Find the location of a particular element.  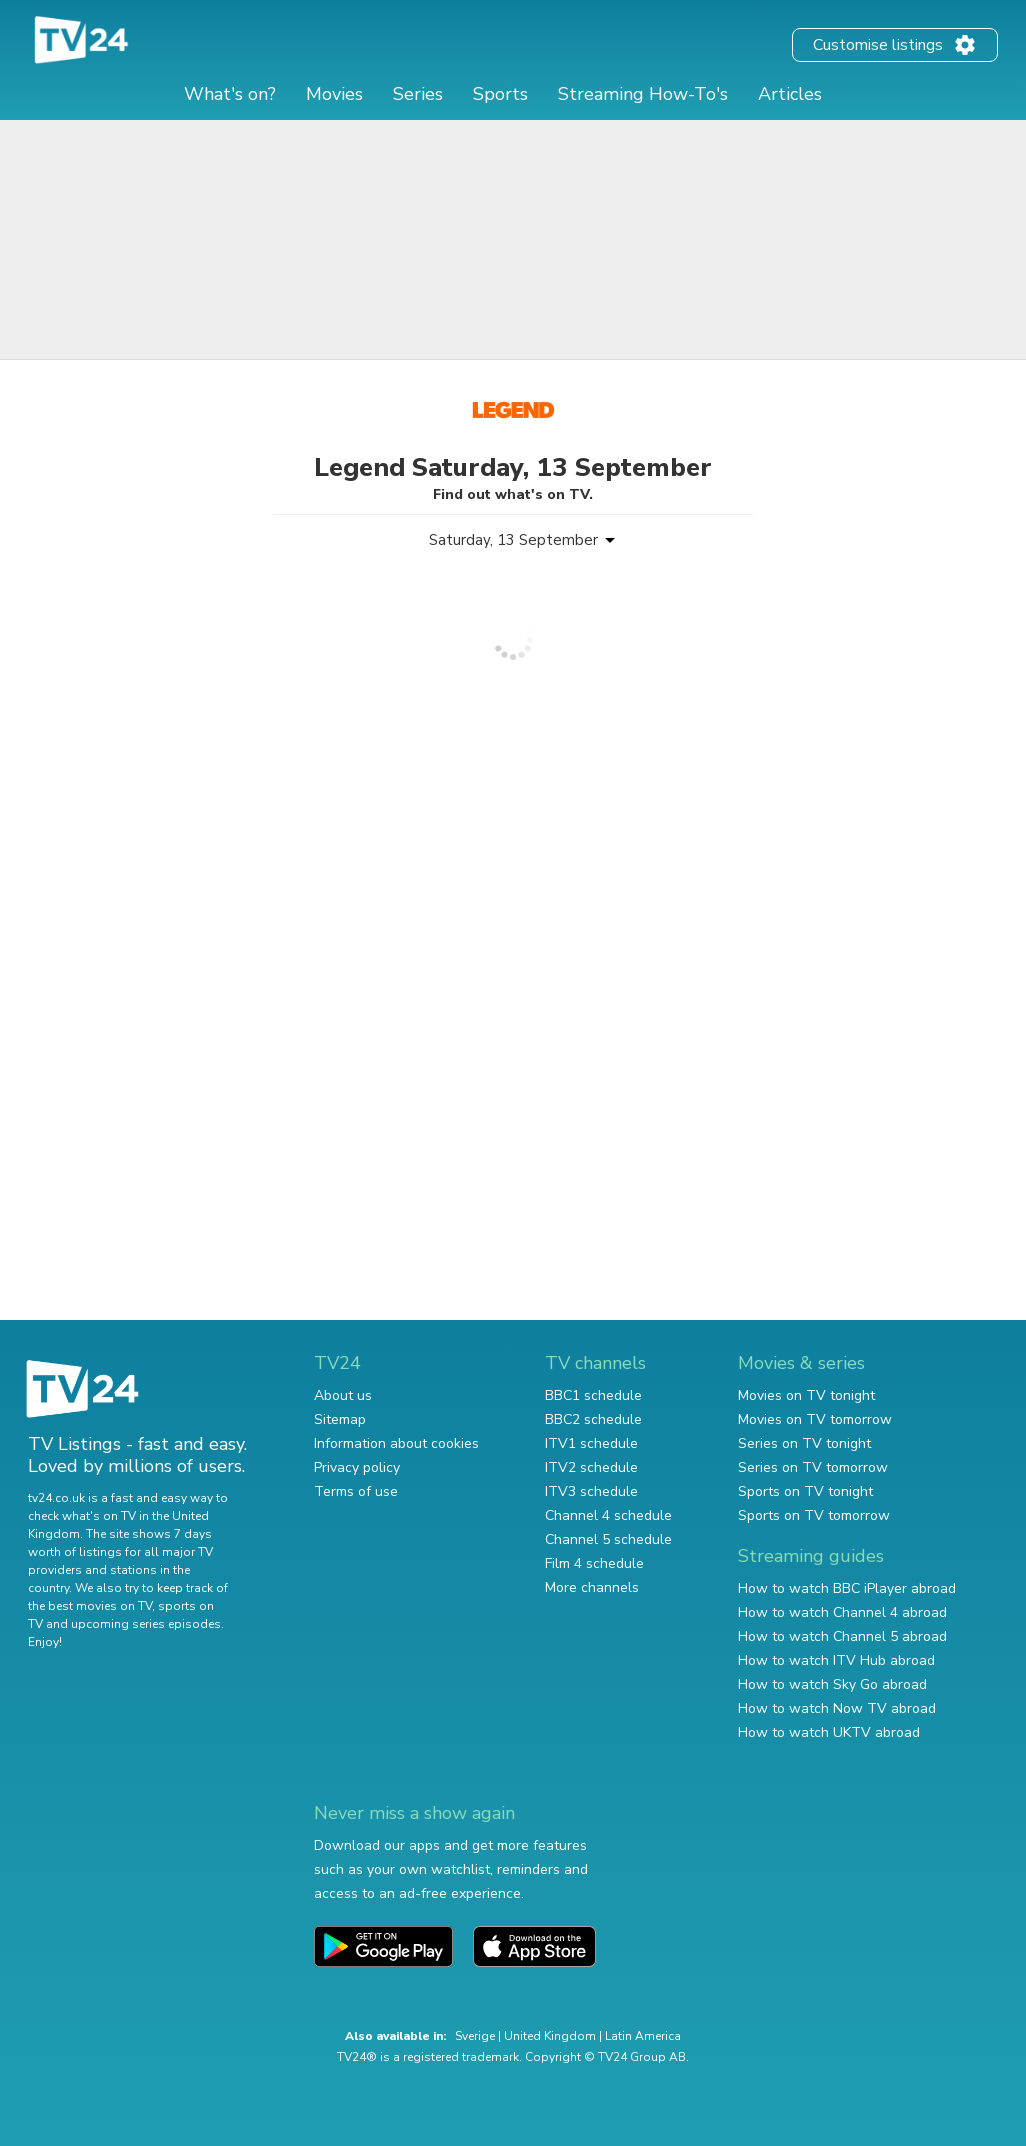

Channel 5 schedule is located at coordinates (608, 1539).